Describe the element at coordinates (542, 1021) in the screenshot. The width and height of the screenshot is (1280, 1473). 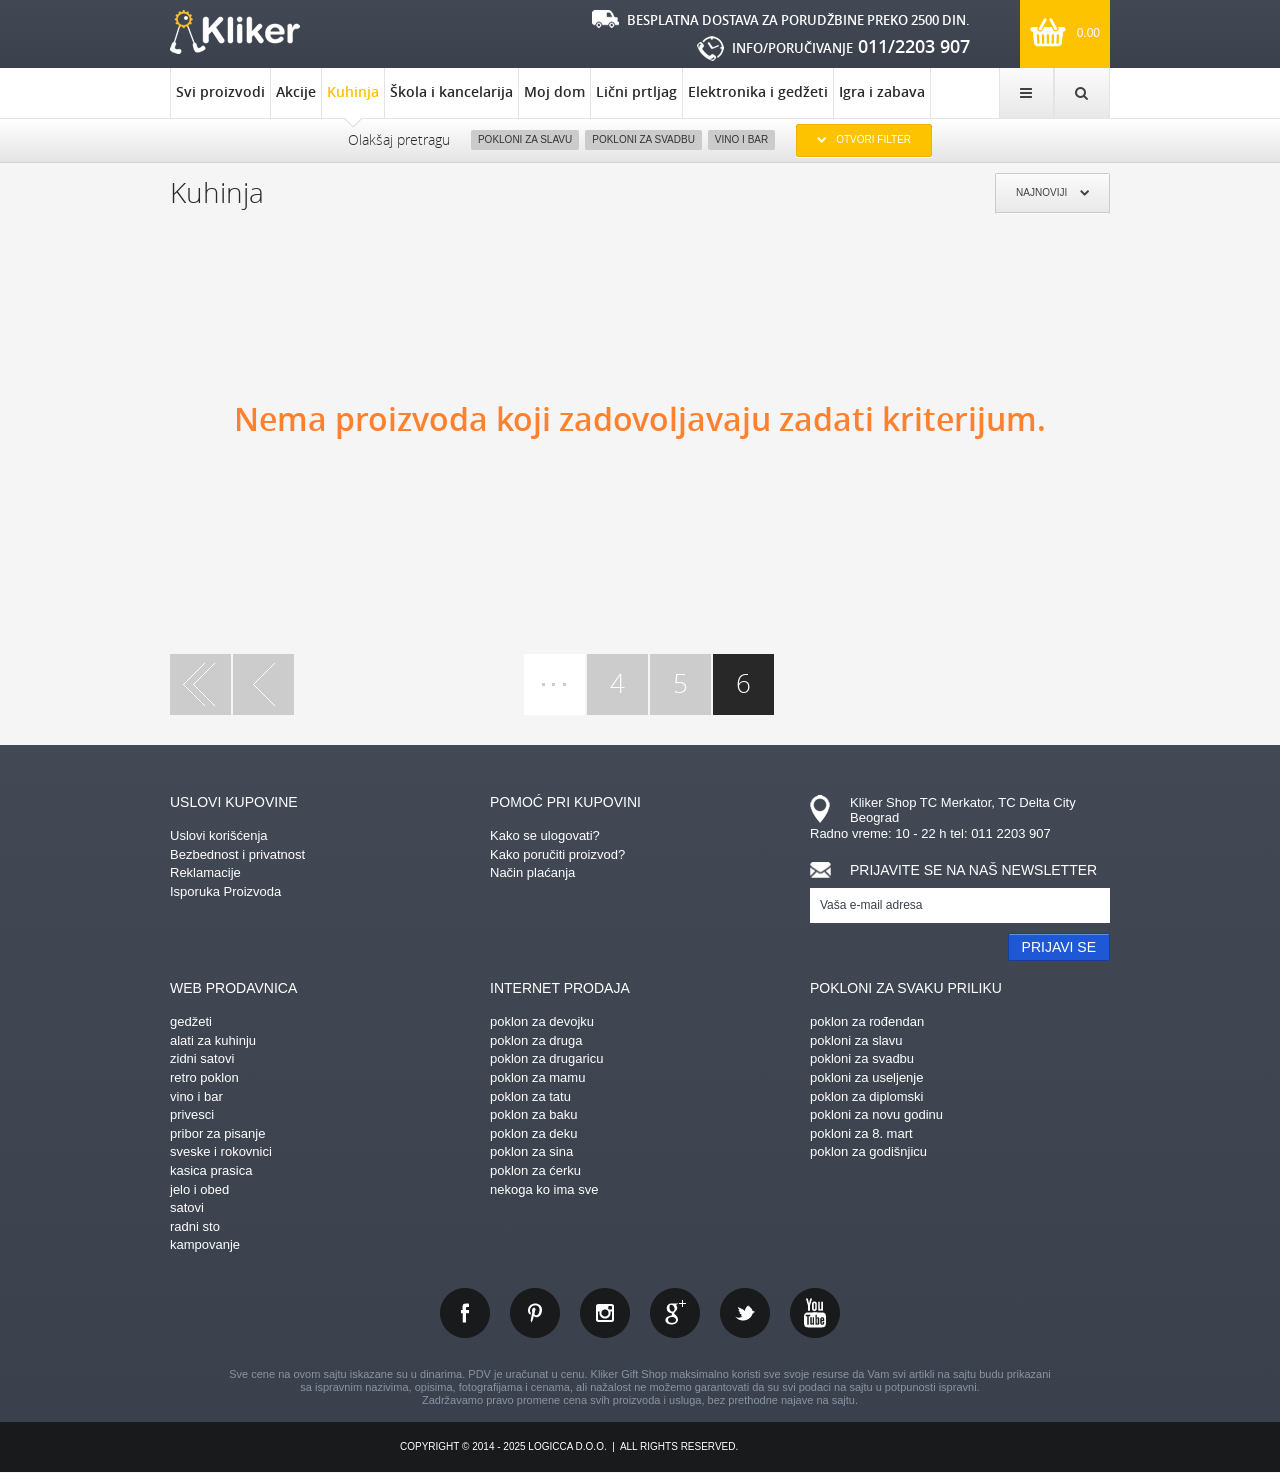
I see `poklon za devojku` at that location.